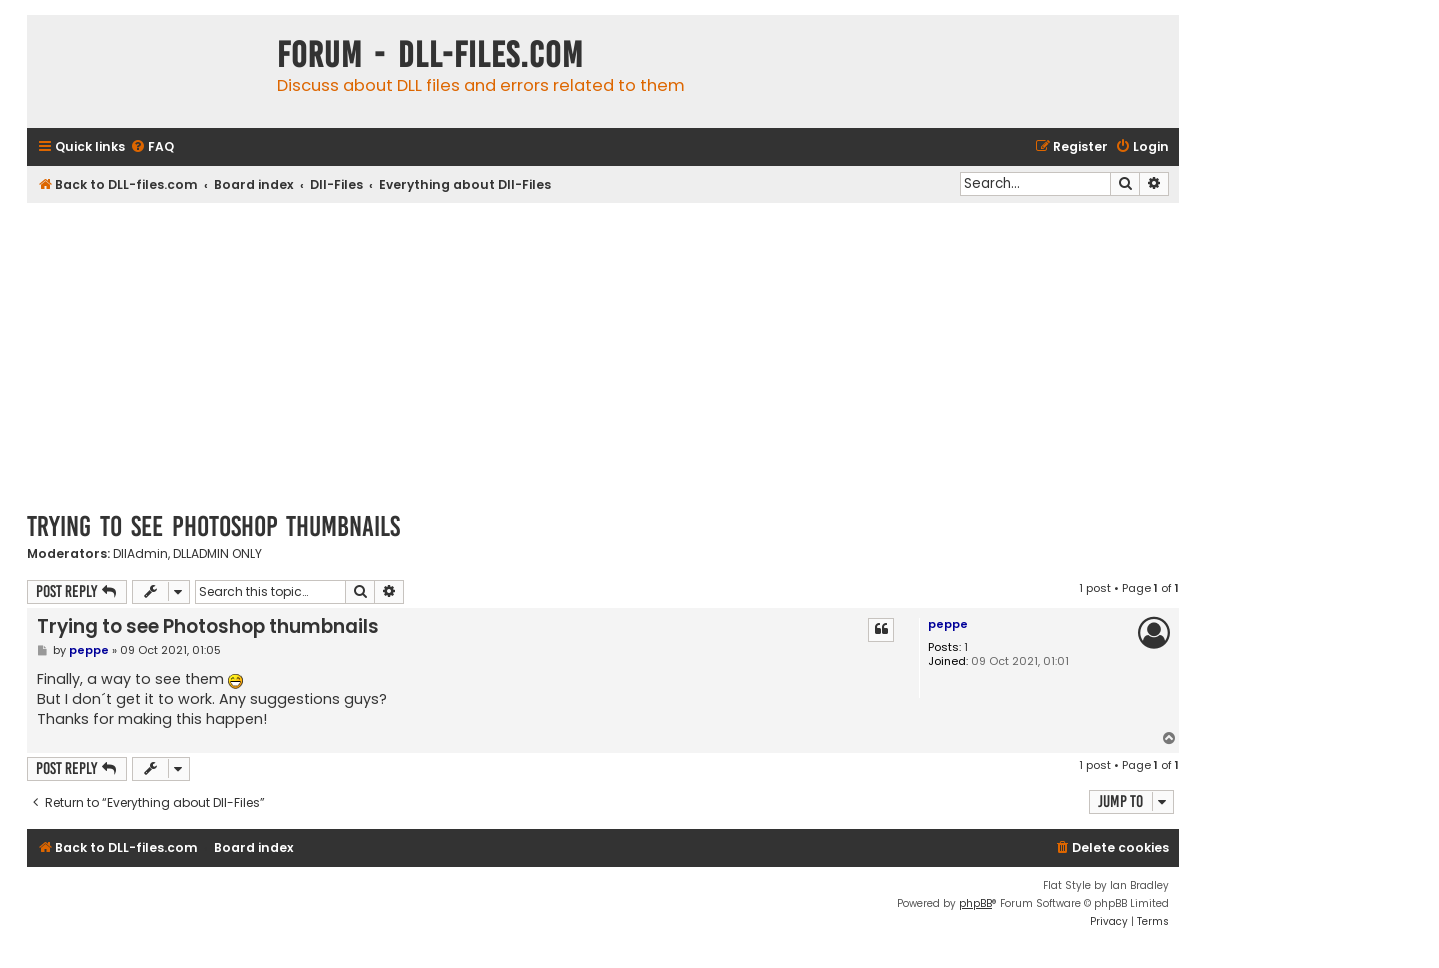 Image resolution: width=1439 pixels, height=968 pixels. What do you see at coordinates (948, 624) in the screenshot?
I see `peppe` at bounding box center [948, 624].